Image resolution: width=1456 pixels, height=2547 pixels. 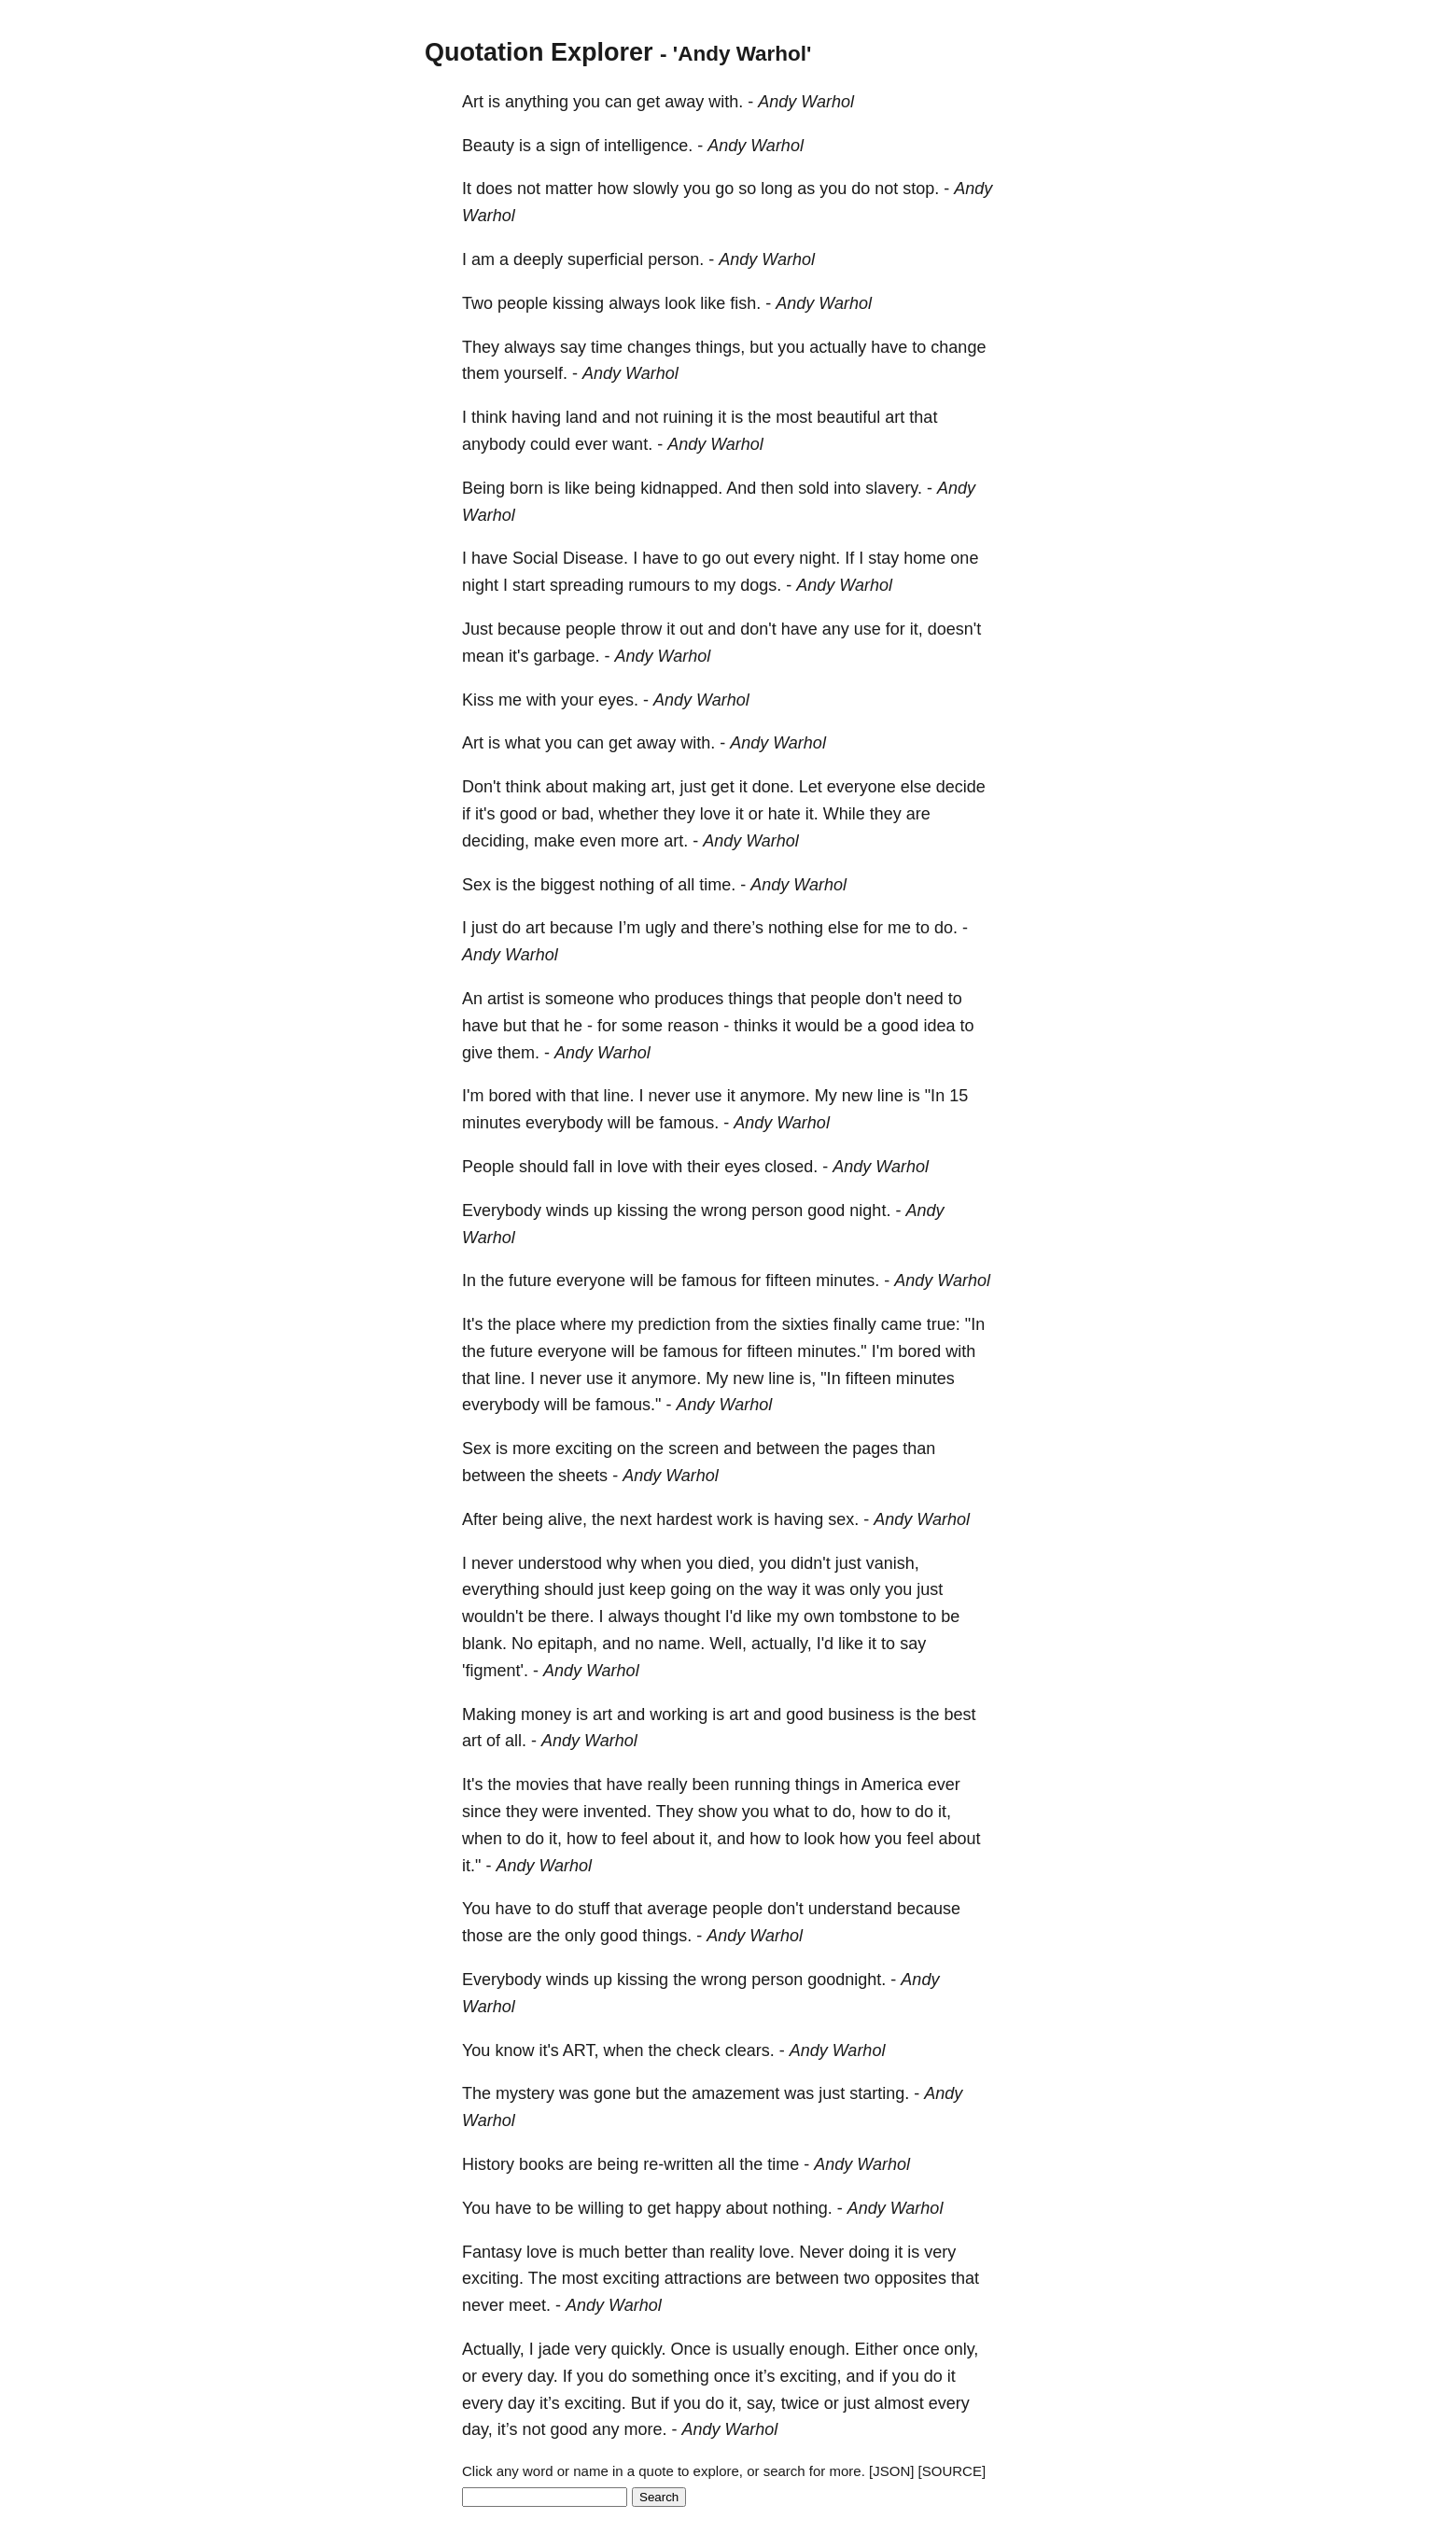 What do you see at coordinates (663, 786) in the screenshot?
I see `art,` at bounding box center [663, 786].